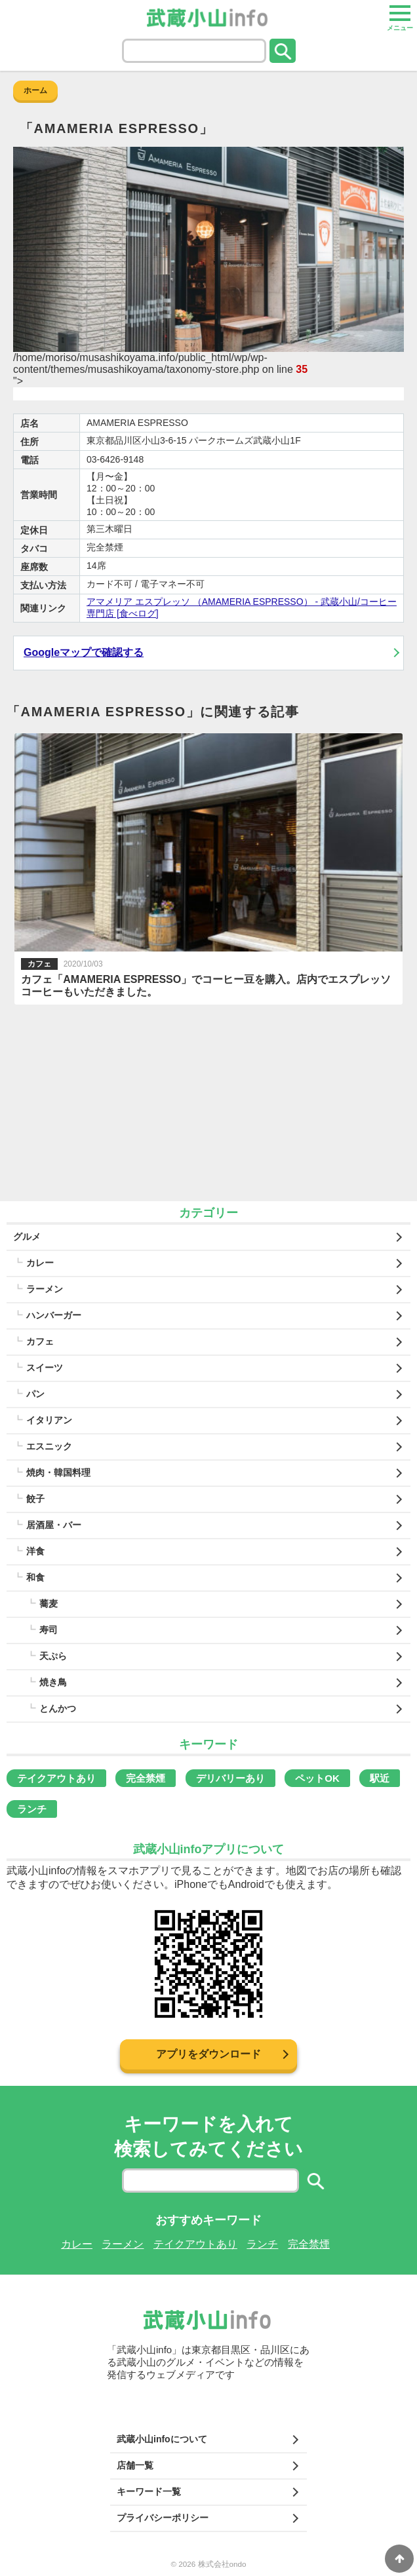 The width and height of the screenshot is (417, 2576). I want to click on エスニック, so click(49, 1446).